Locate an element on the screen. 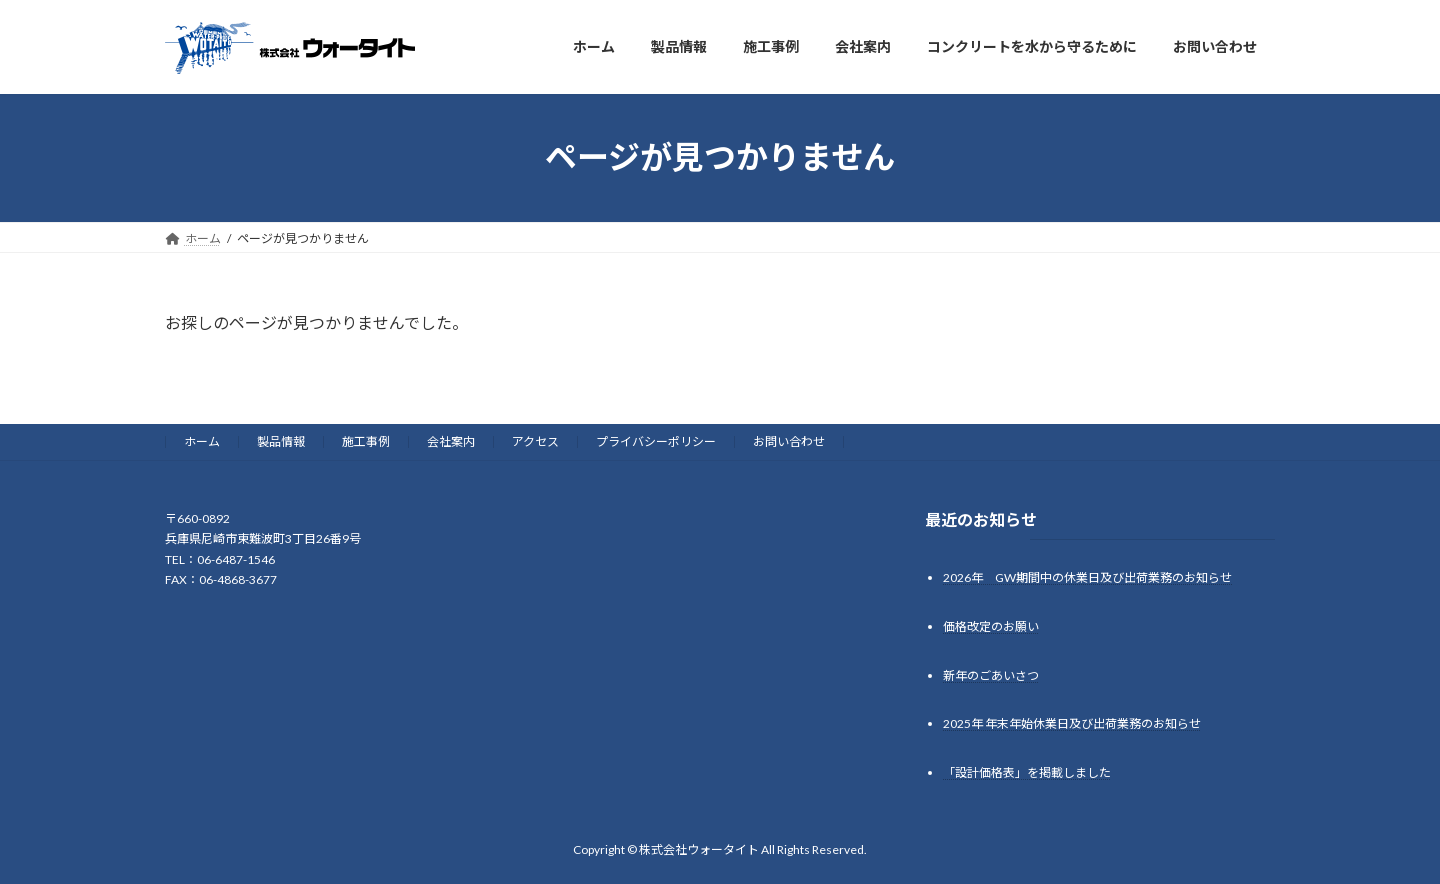 The width and height of the screenshot is (1440, 884). 会社案内 is located at coordinates (451, 441).